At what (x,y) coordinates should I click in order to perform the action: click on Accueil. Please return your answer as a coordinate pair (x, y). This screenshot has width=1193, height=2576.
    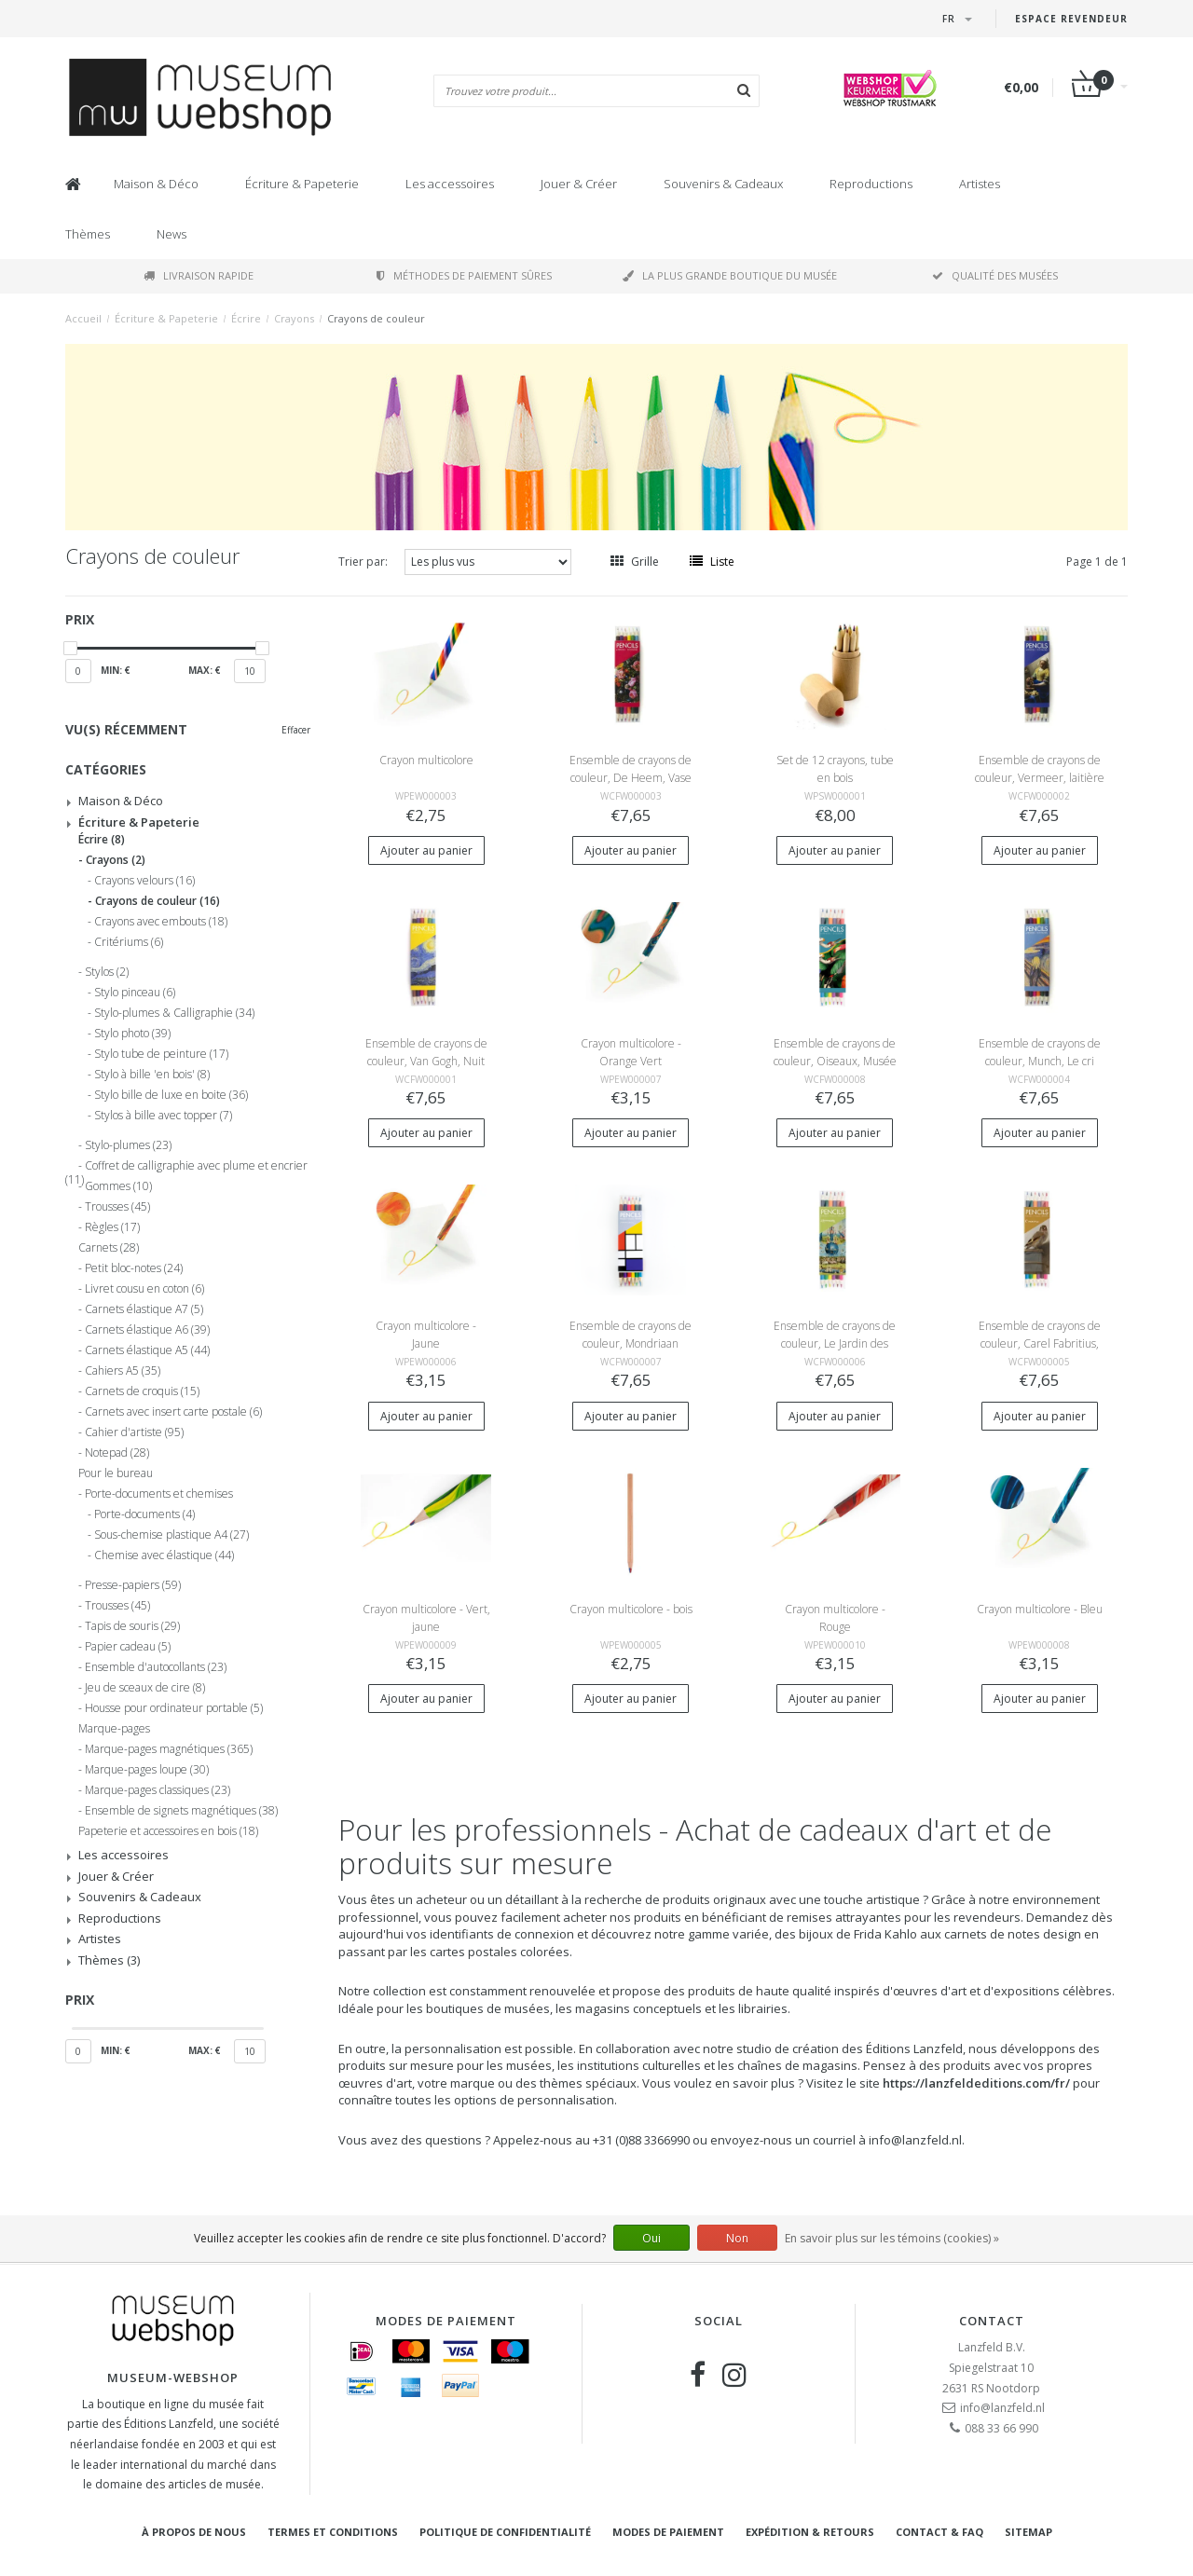
    Looking at the image, I should click on (83, 318).